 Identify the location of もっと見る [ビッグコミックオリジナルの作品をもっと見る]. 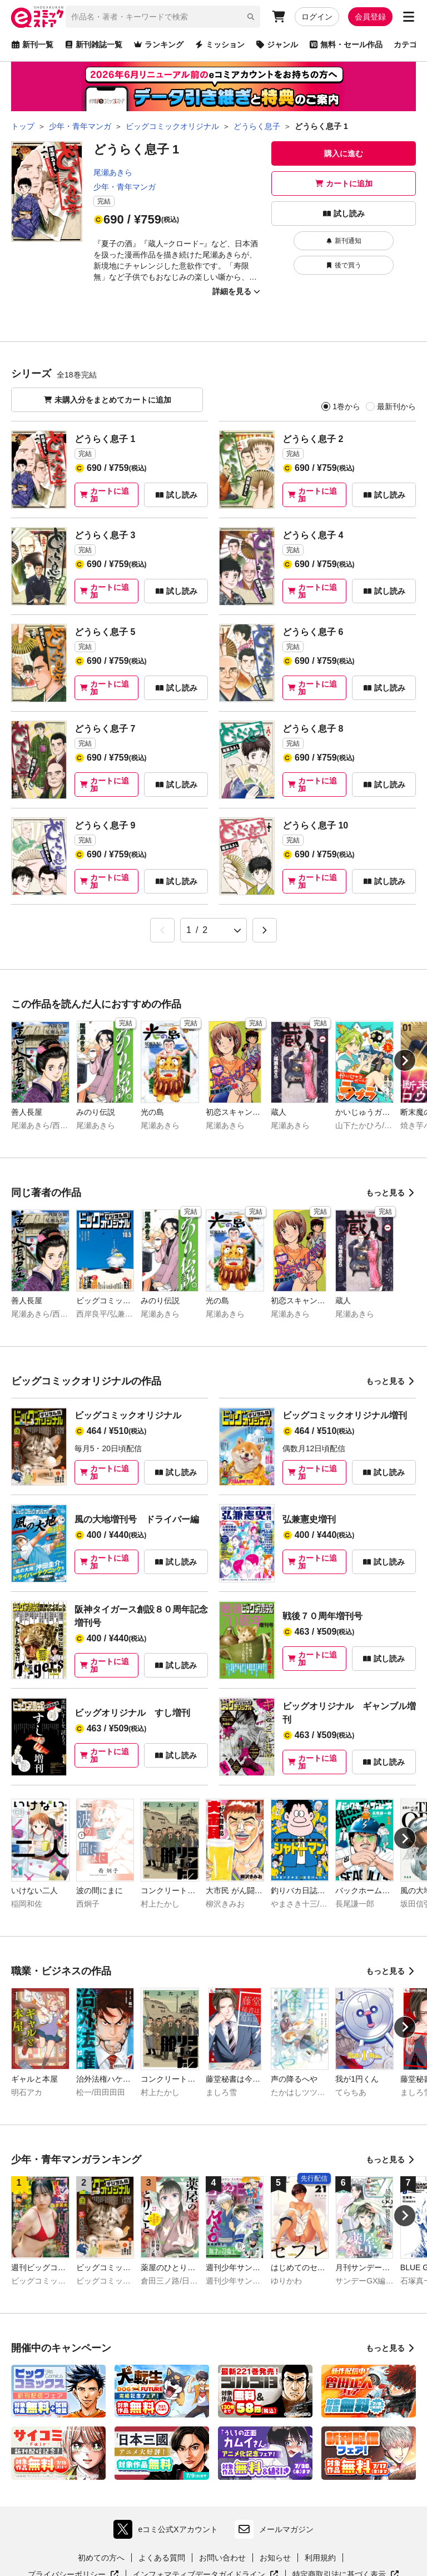
(391, 1381).